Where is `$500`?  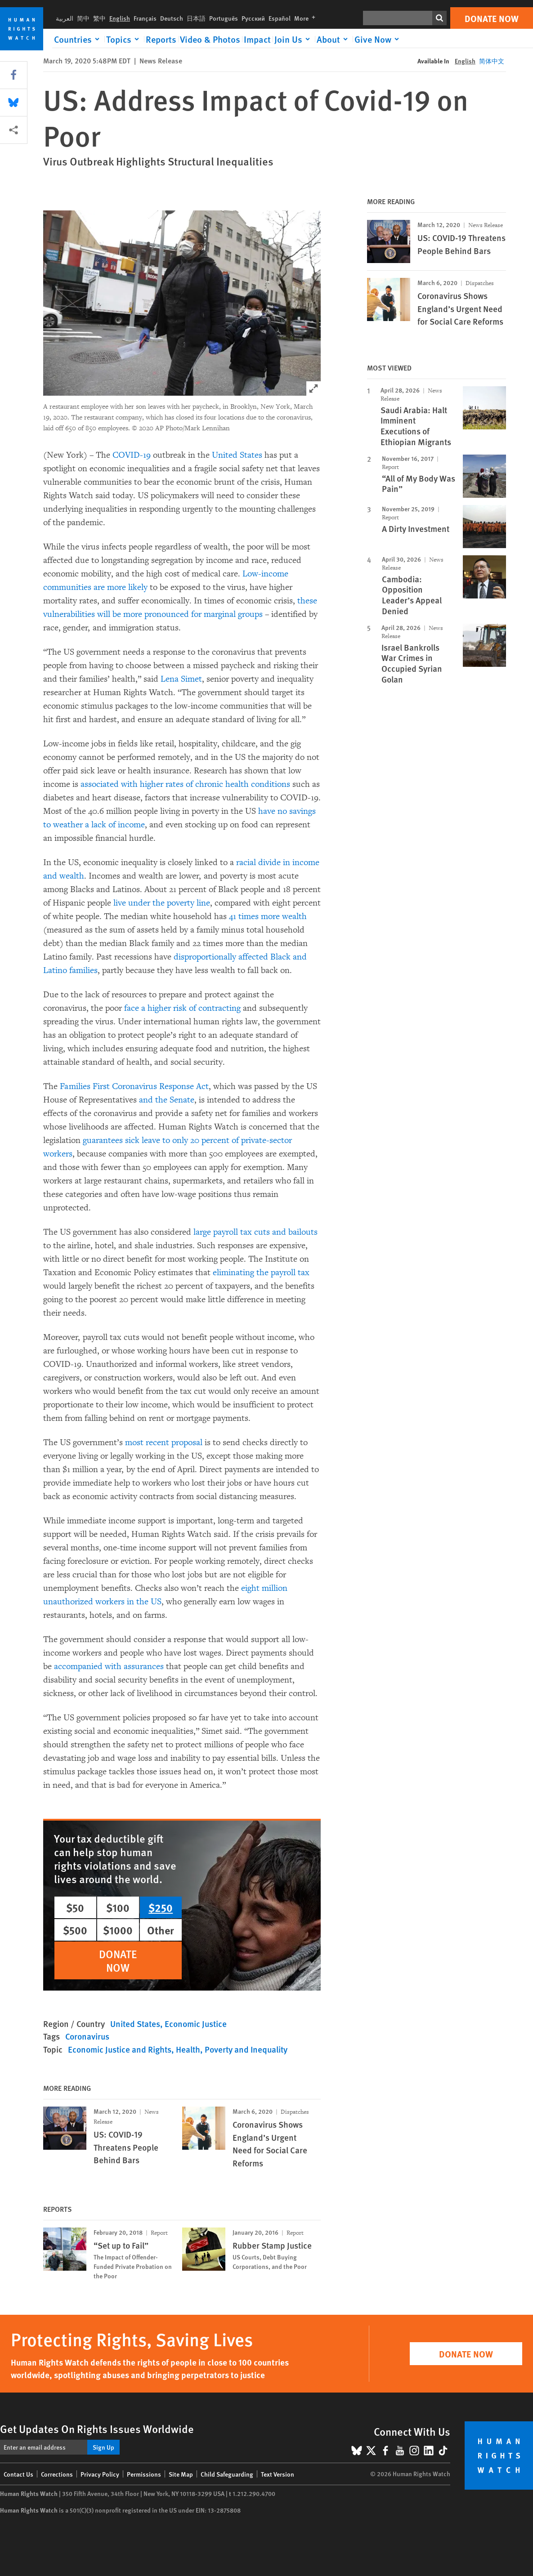 $500 is located at coordinates (75, 1930).